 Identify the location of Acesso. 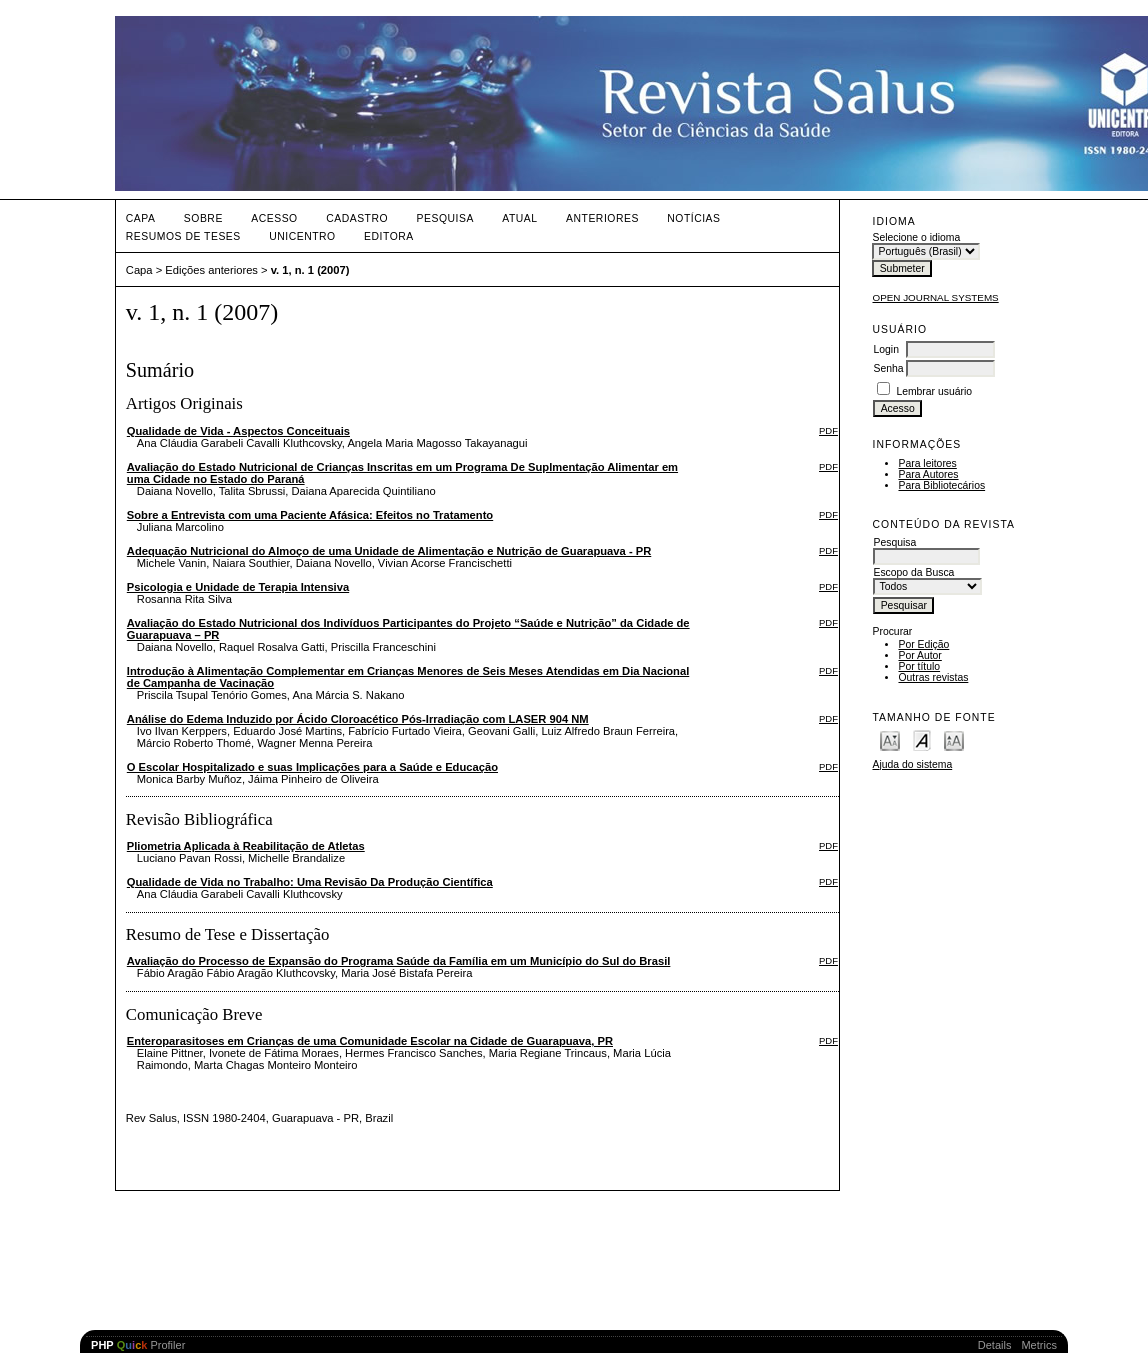
(274, 218).